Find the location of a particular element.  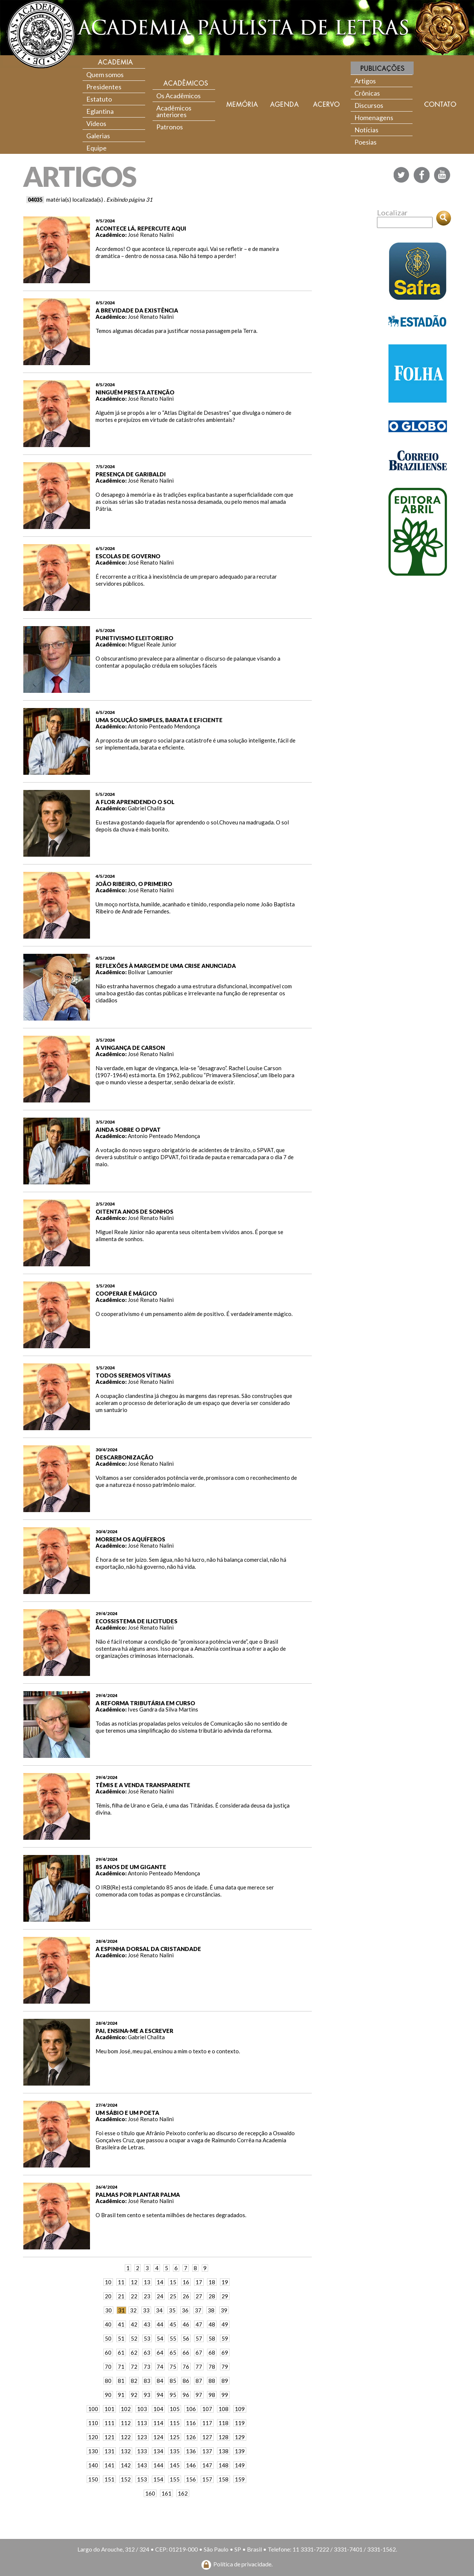

146 is located at coordinates (191, 2465).